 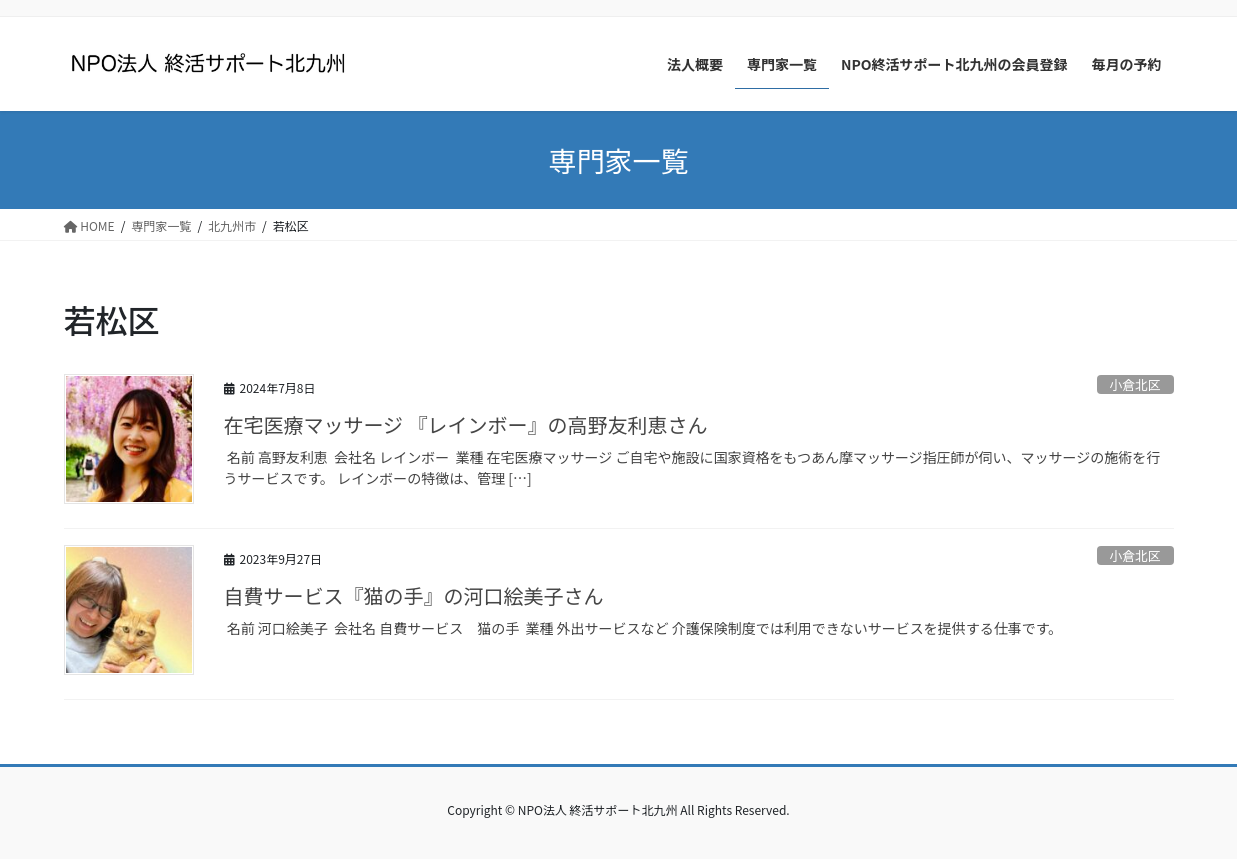 I want to click on 在宅医療マッサージ 『レインボー』の高野友利恵さん, so click(x=466, y=424).